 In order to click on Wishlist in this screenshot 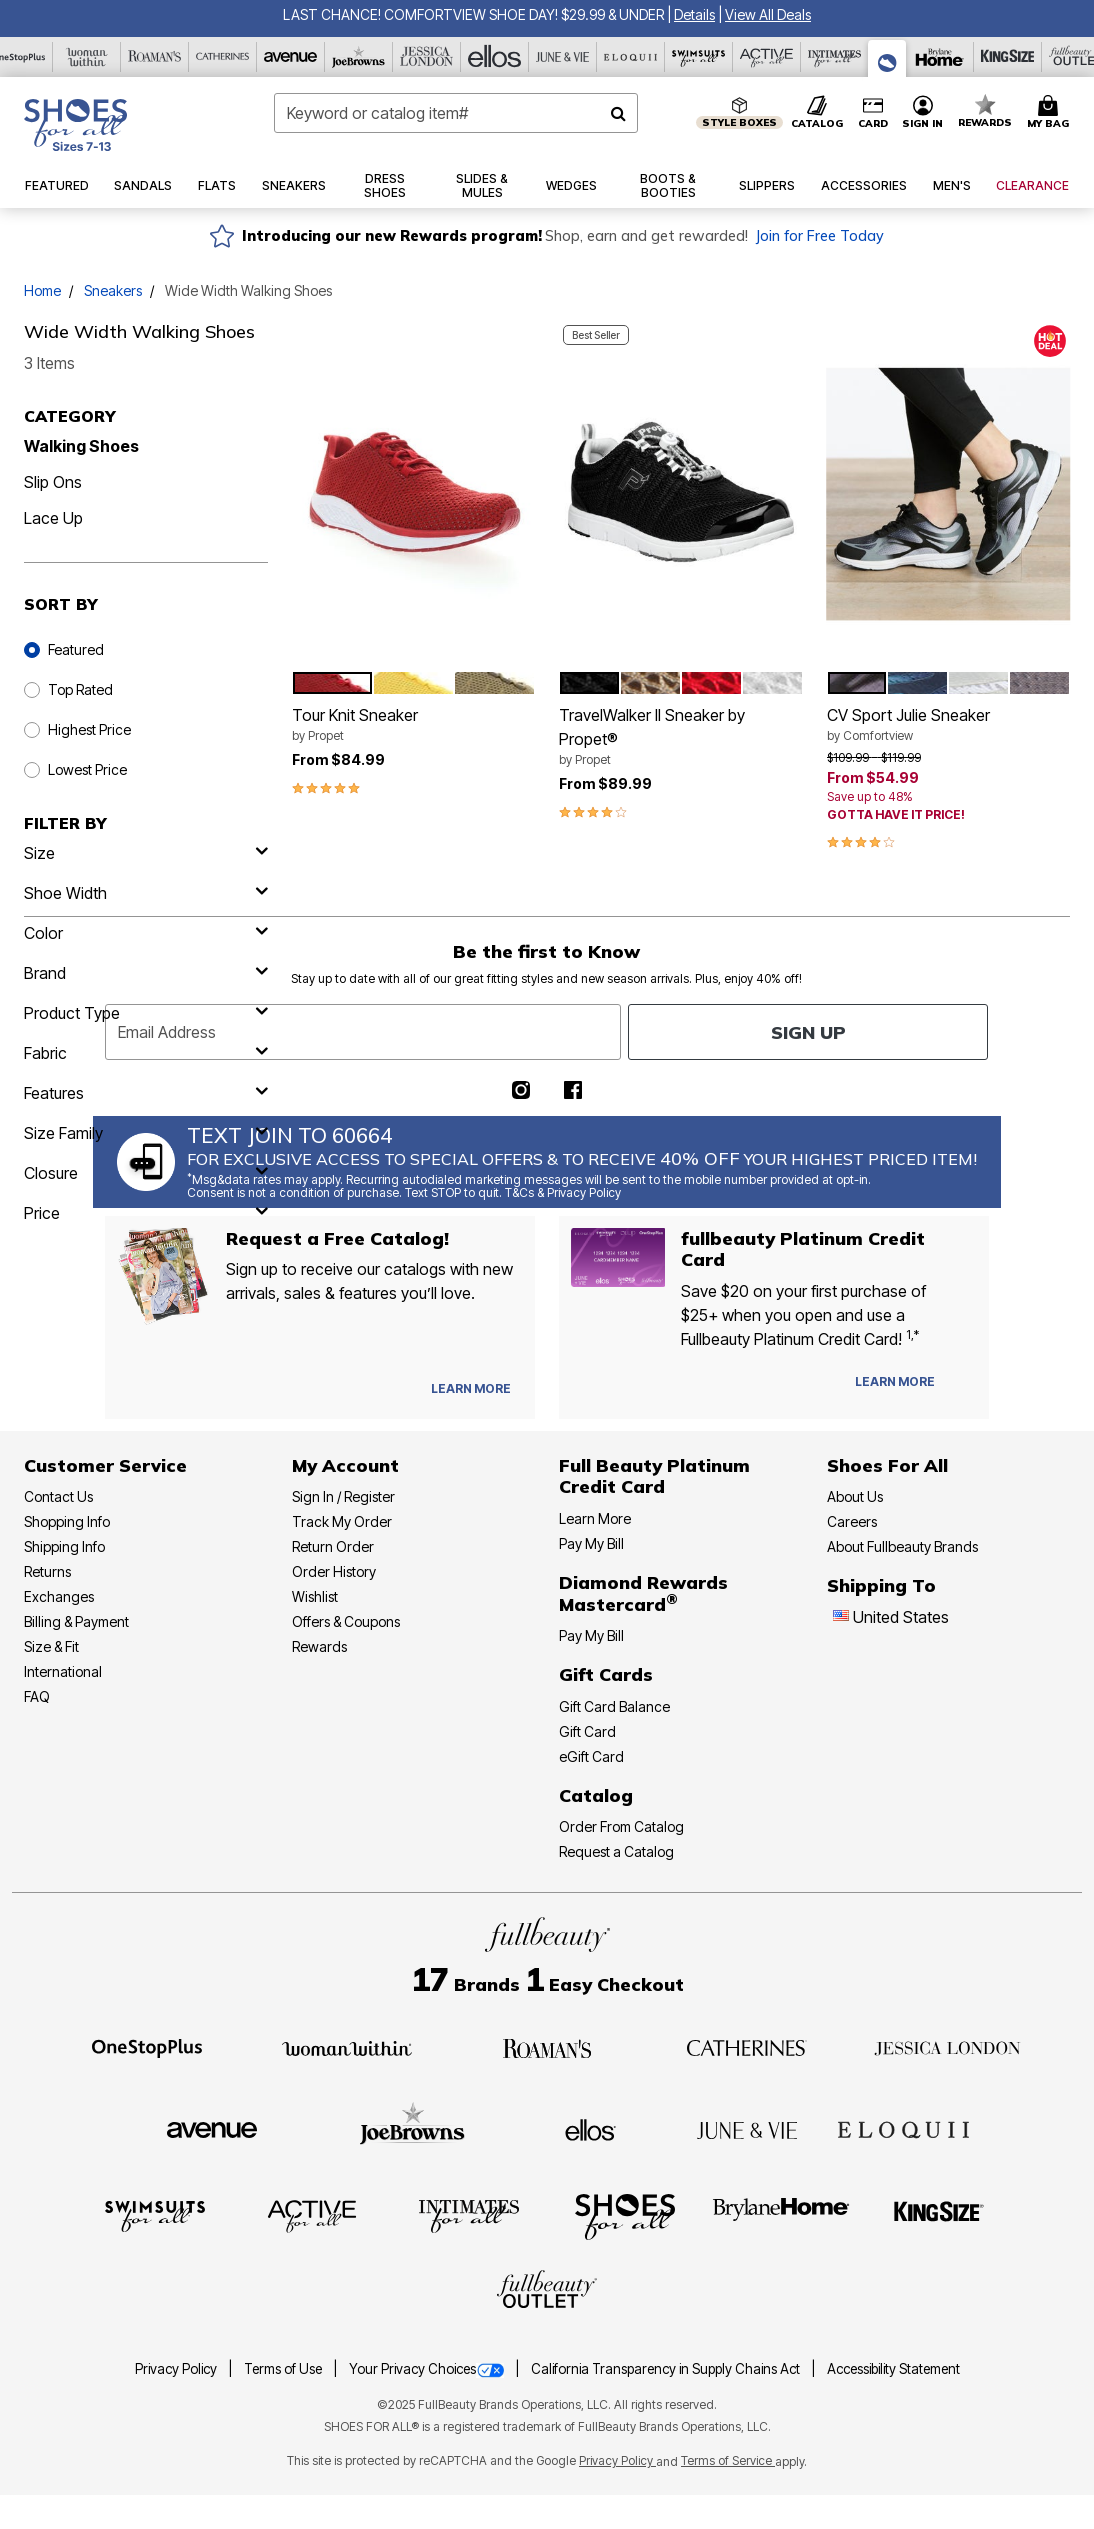, I will do `click(315, 1596)`.